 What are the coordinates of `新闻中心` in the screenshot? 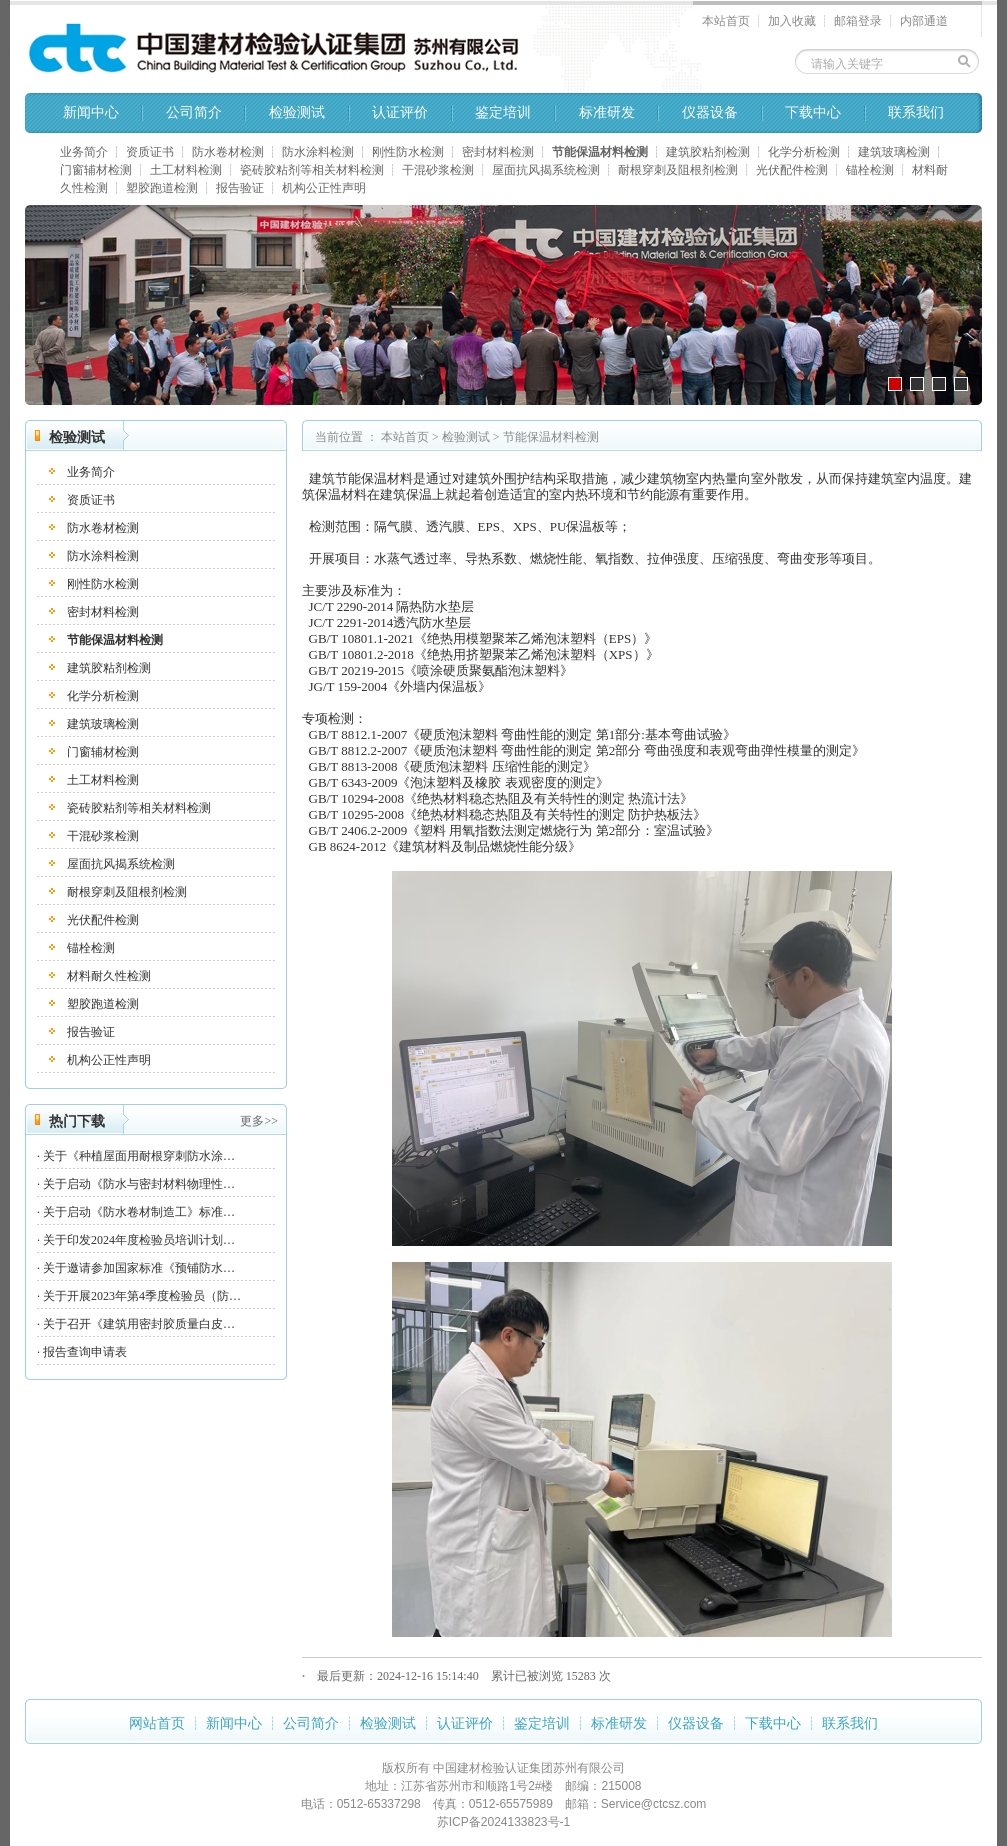 It's located at (91, 112).